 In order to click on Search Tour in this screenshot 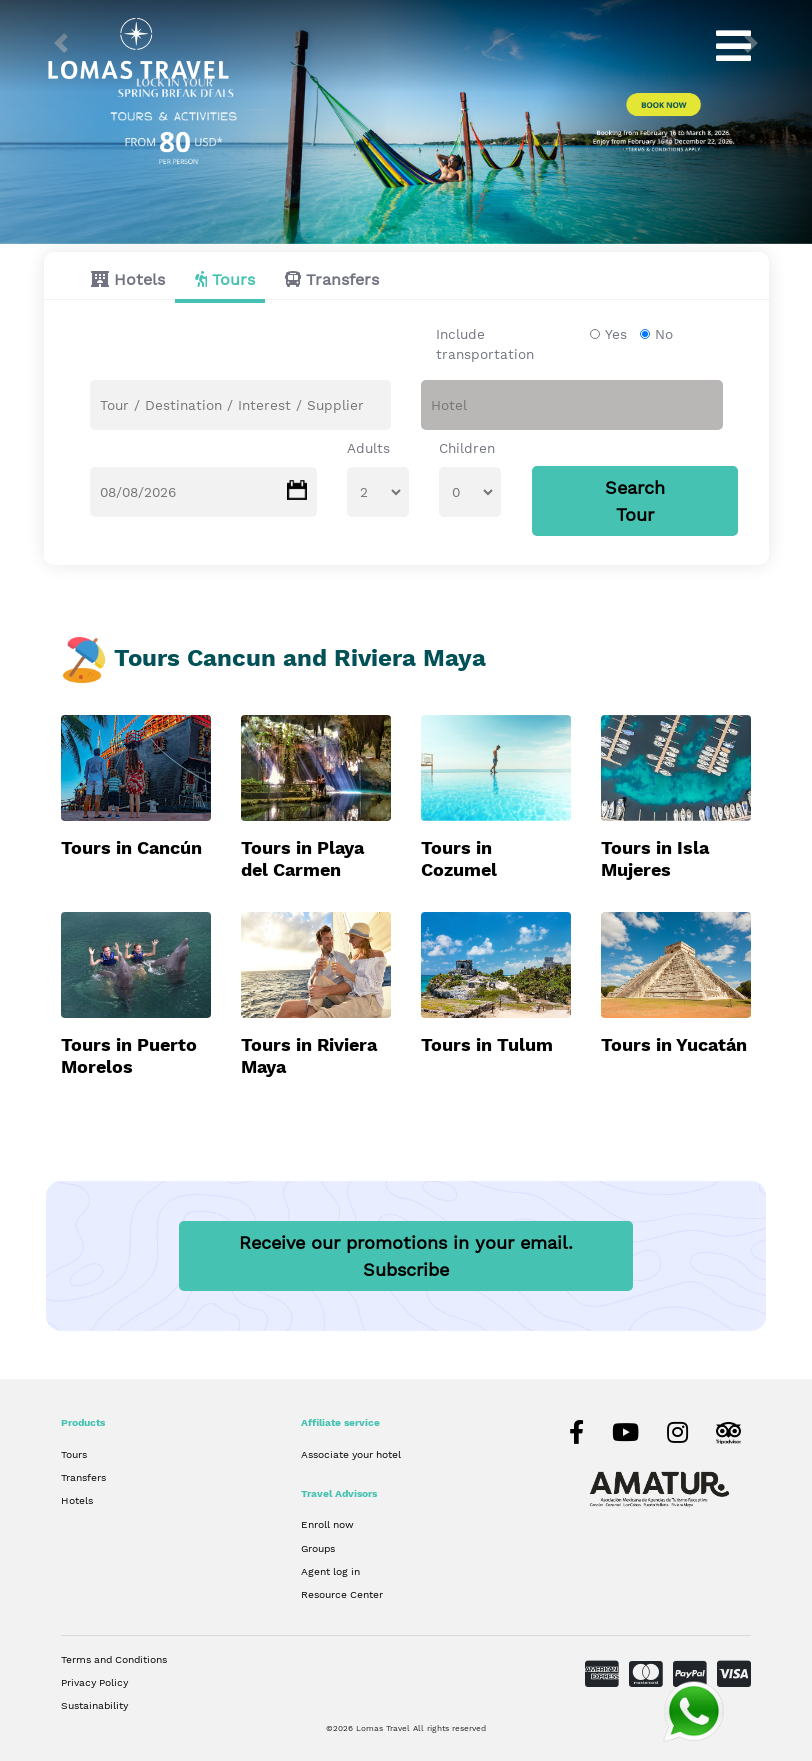, I will do `click(635, 501)`.